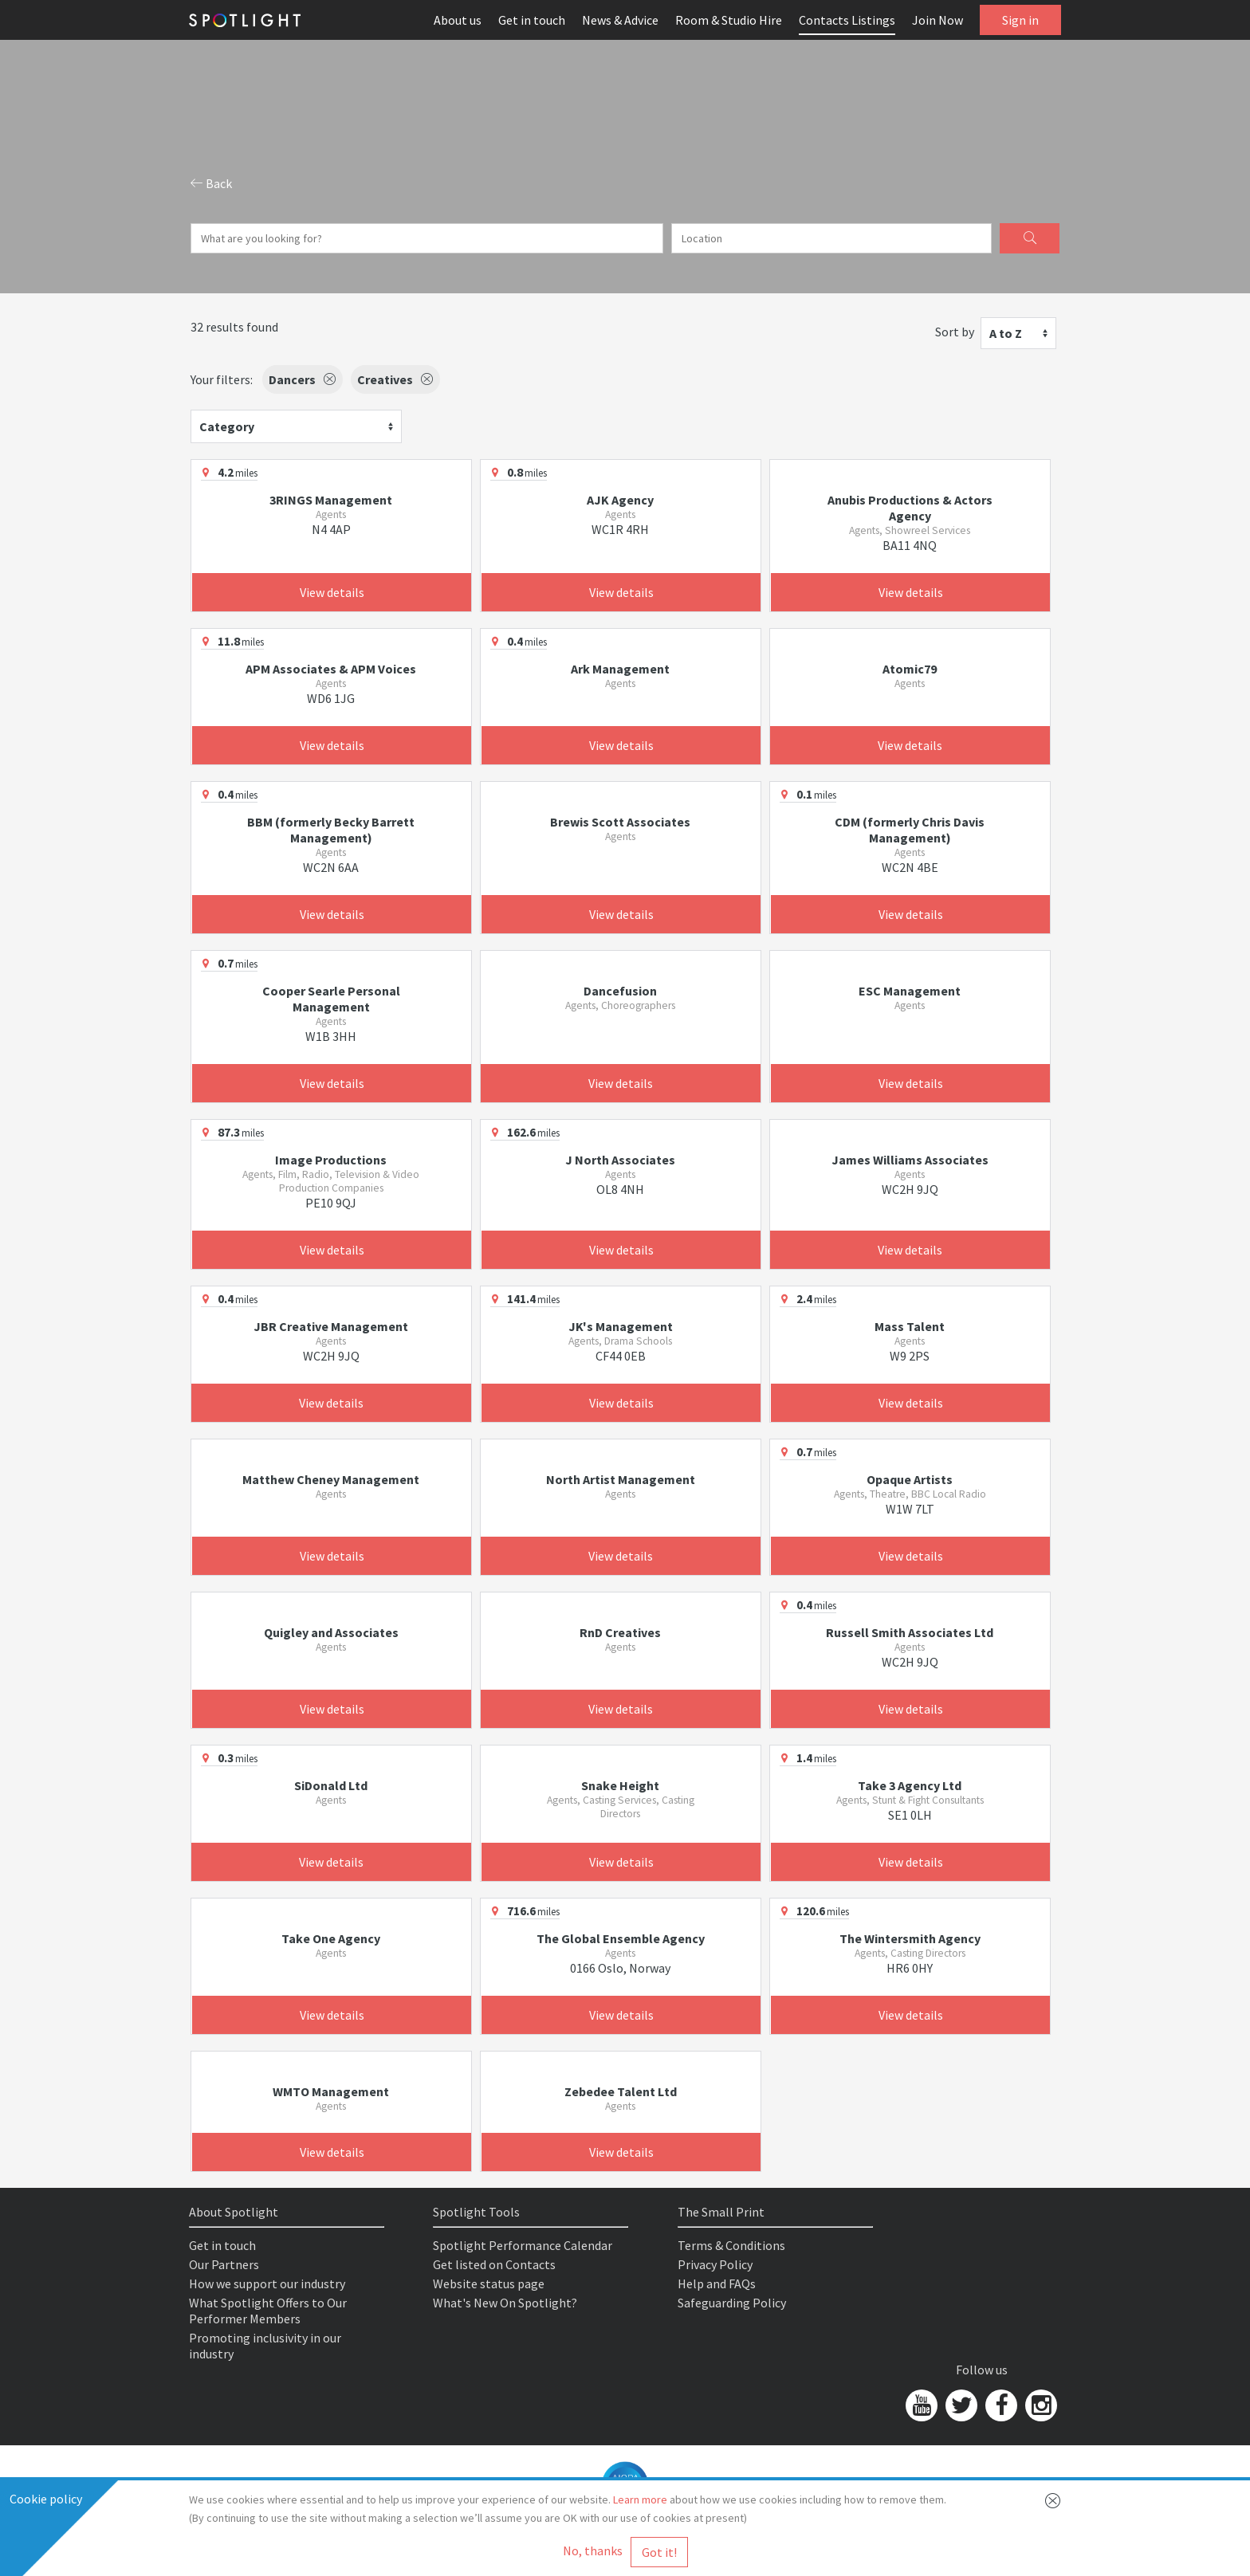 The height and width of the screenshot is (2576, 1250). What do you see at coordinates (620, 1479) in the screenshot?
I see `North Artist Management` at bounding box center [620, 1479].